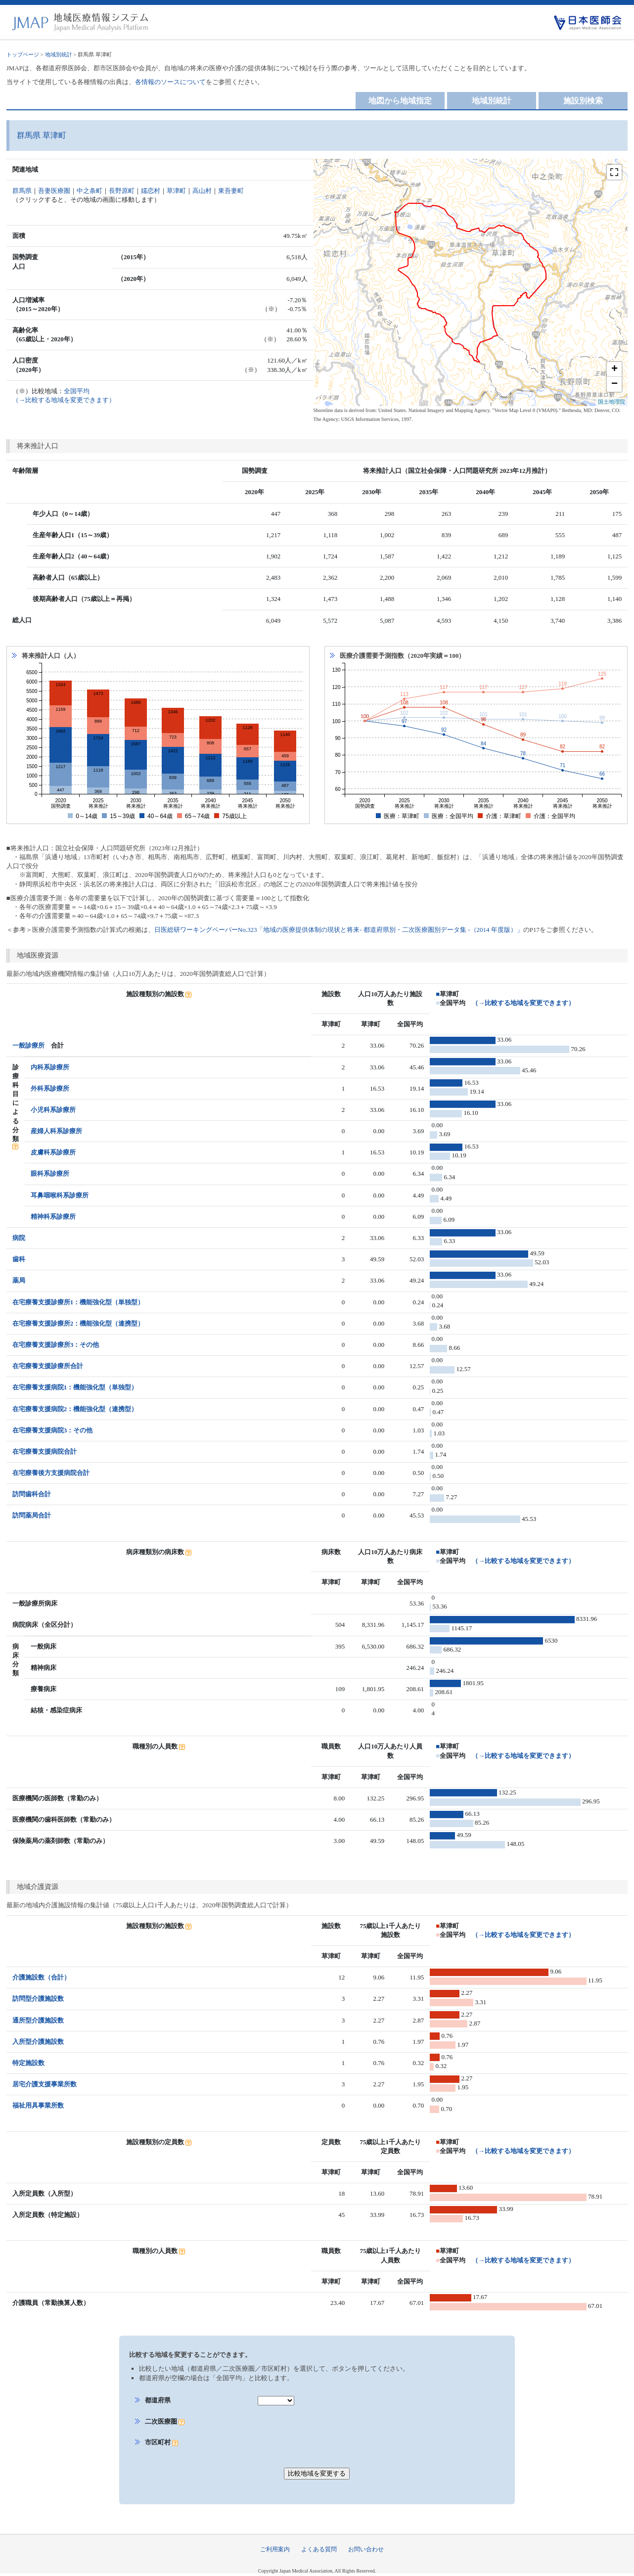 The image size is (634, 2576). I want to click on 日医総研ワーキングペーパーNo.323「地域の医療提供体制の現状と将来- 都道府県別・二次医療圏別データ集 -（2014 年度版）」, so click(338, 929).